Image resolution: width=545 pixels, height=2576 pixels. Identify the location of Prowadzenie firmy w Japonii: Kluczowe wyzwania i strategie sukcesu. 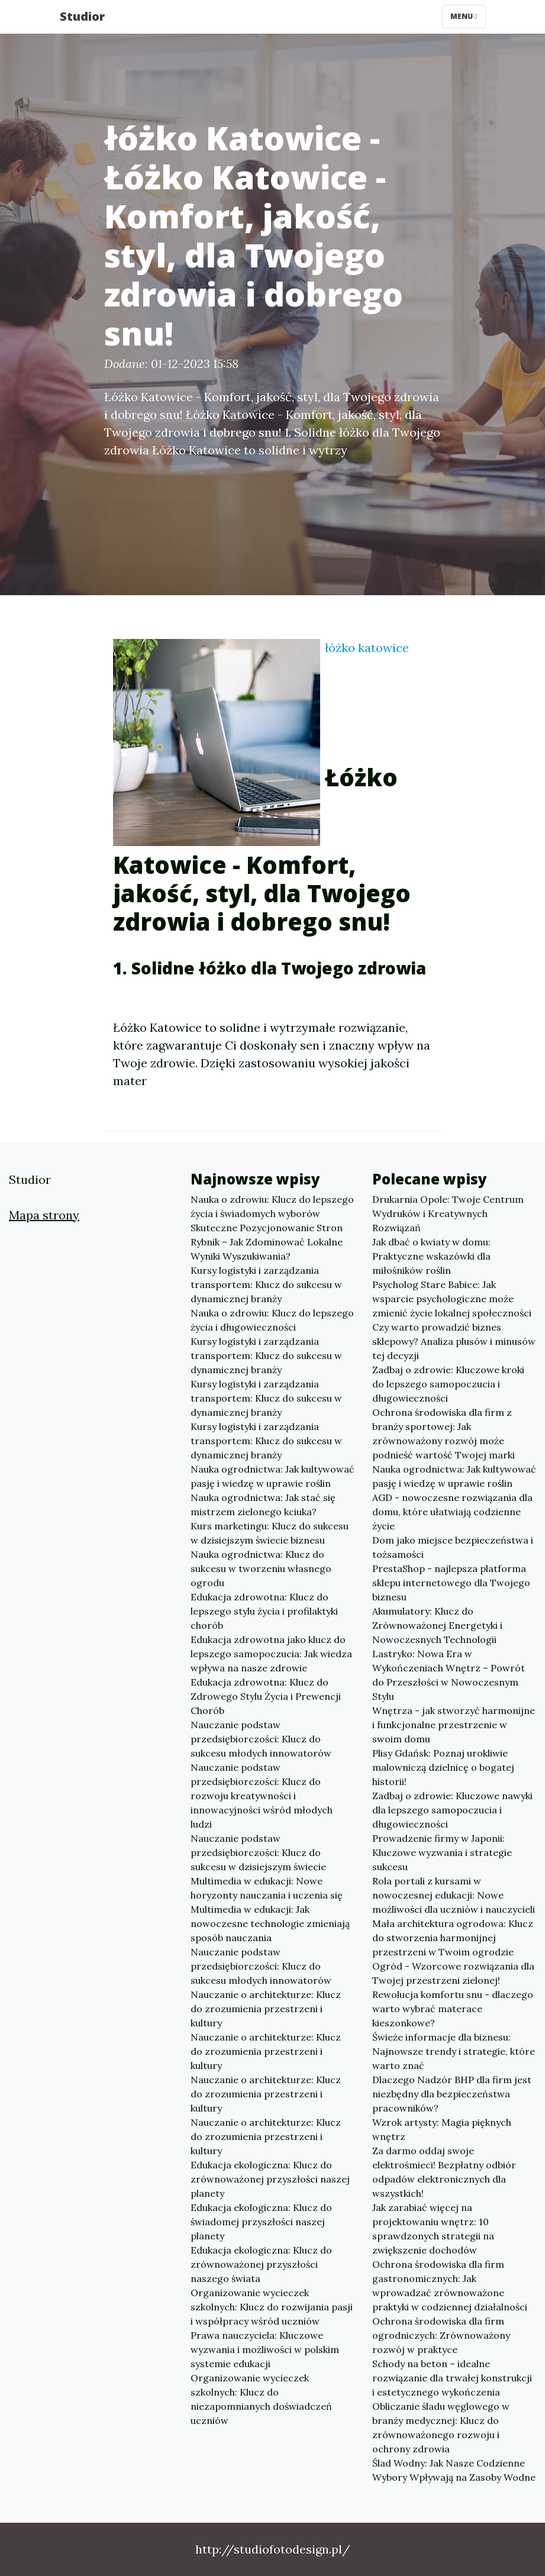
(442, 1852).